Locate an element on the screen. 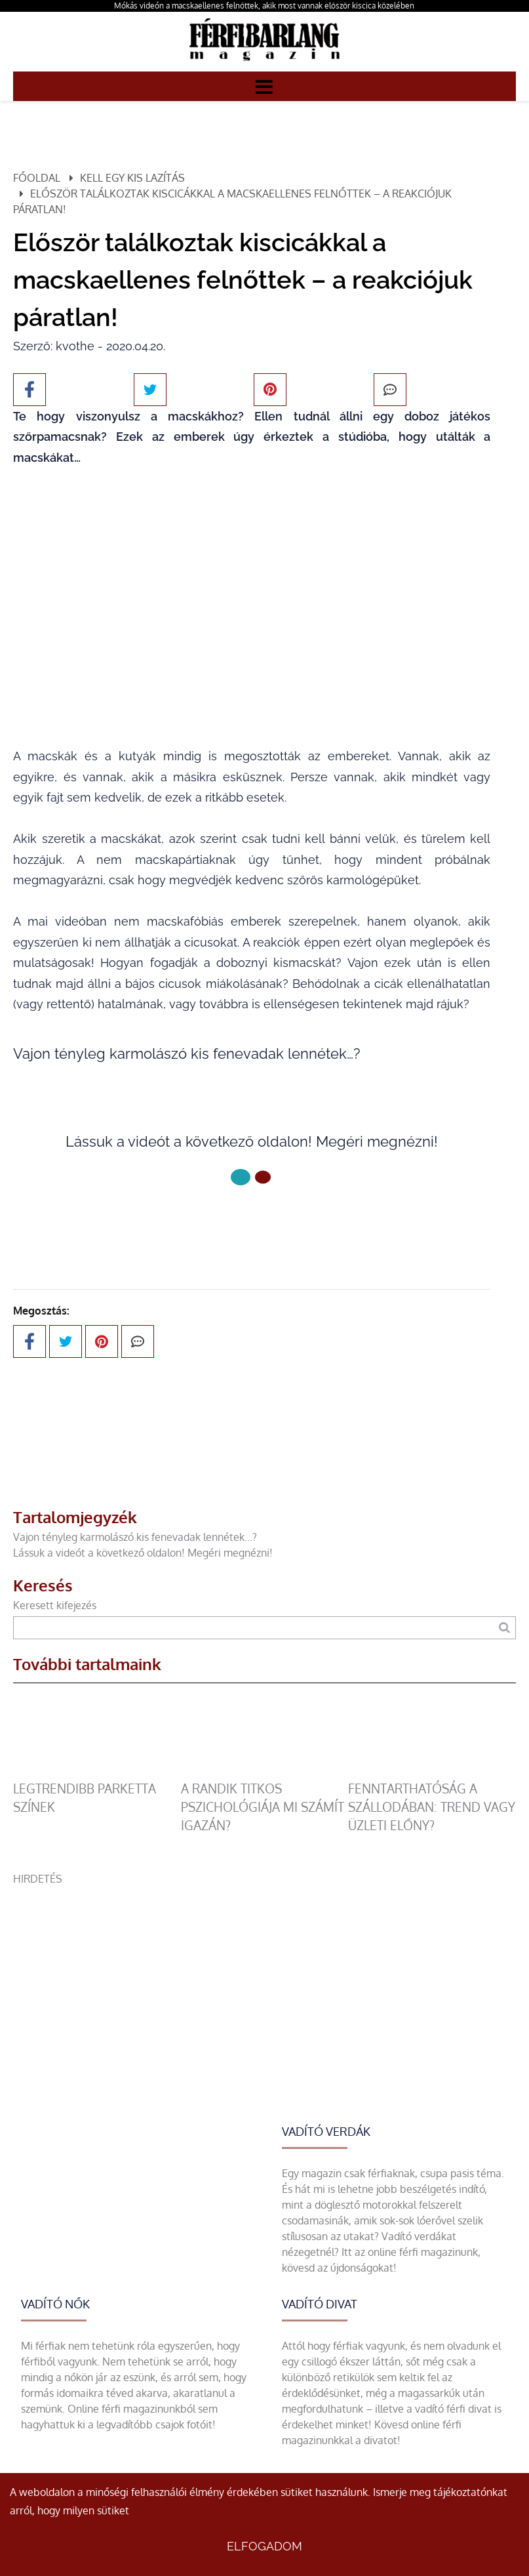 The height and width of the screenshot is (2576, 529). [Fenntarthatóság a szállodában: trend vagy üzleti előny?] is located at coordinates (432, 1771).